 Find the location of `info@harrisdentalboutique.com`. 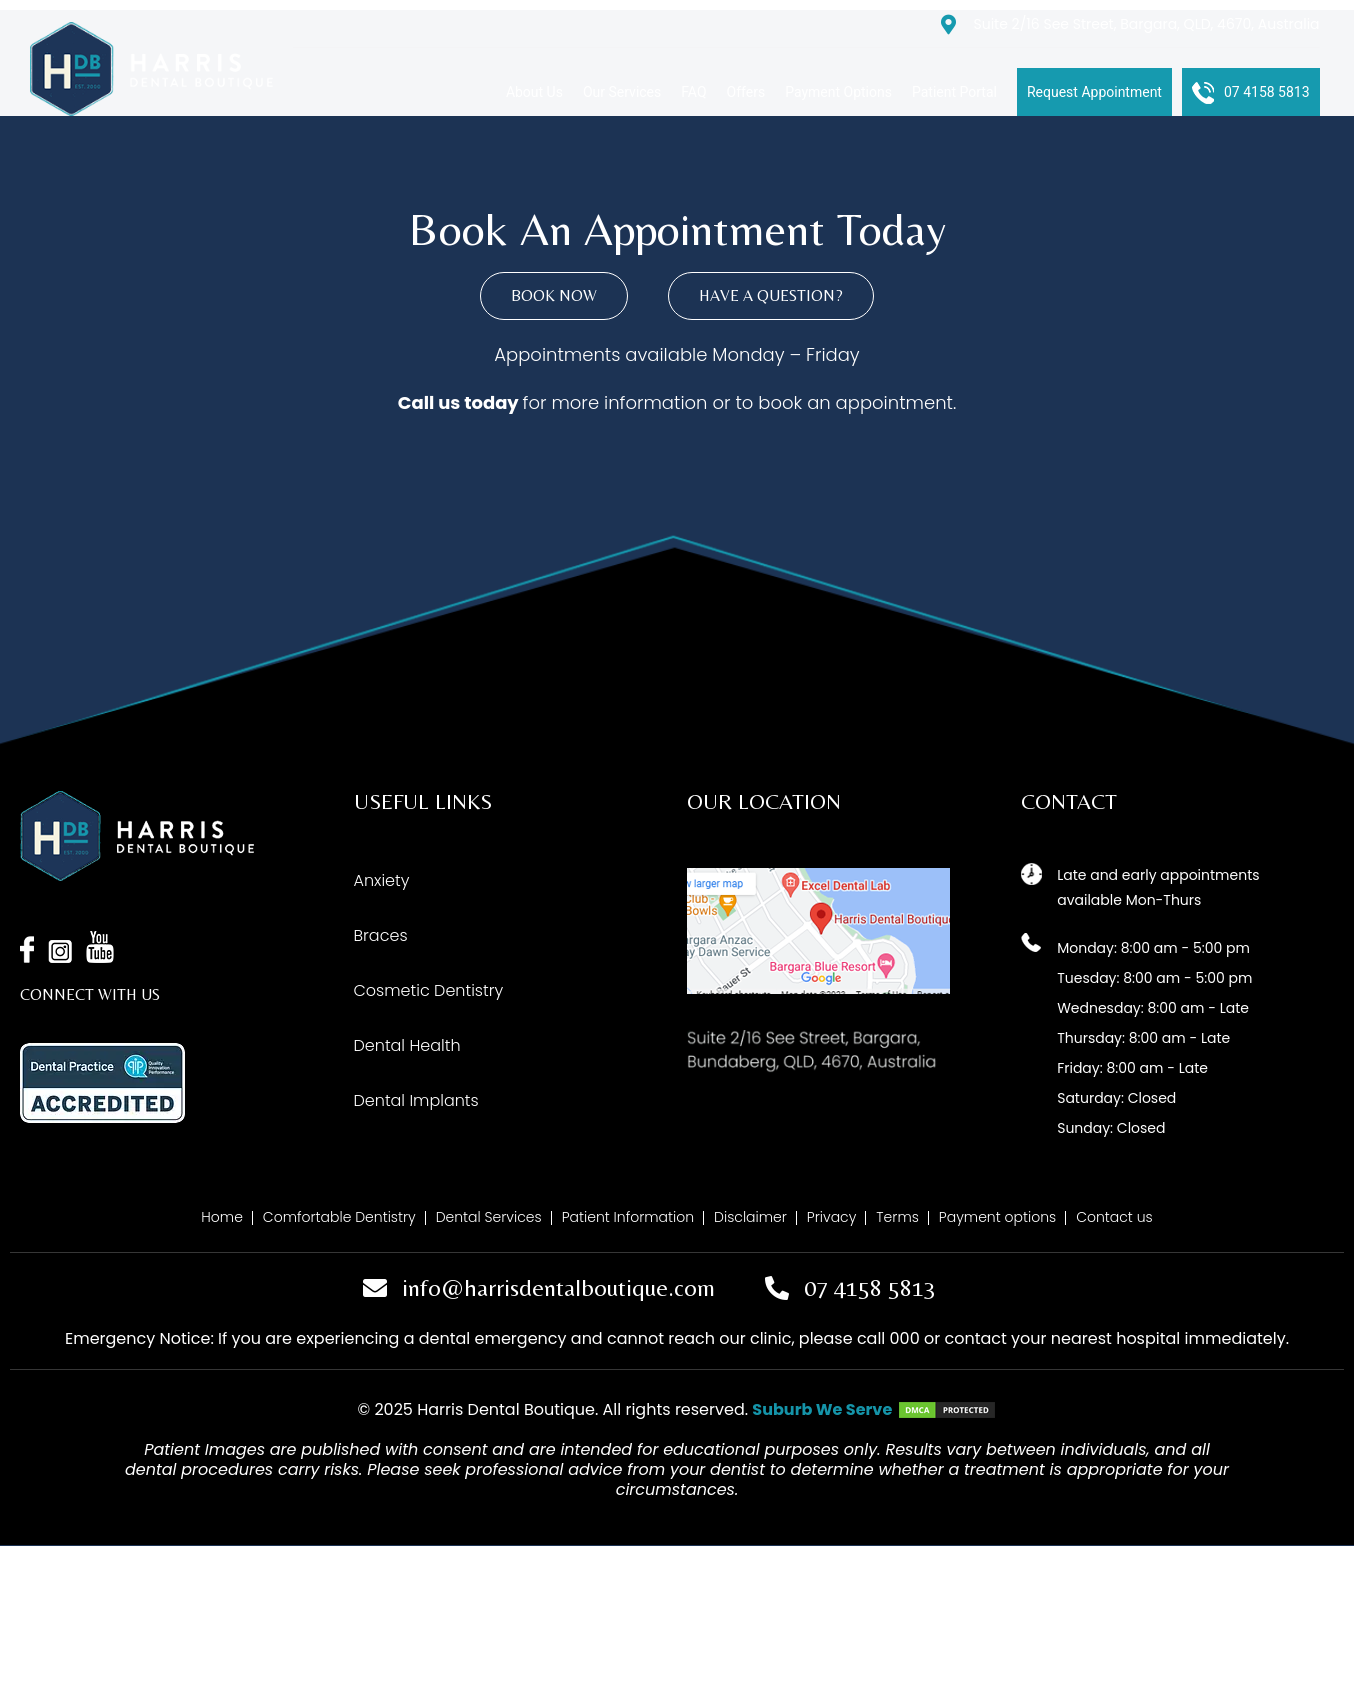

info@harrisdentalboutique.com is located at coordinates (558, 1287).